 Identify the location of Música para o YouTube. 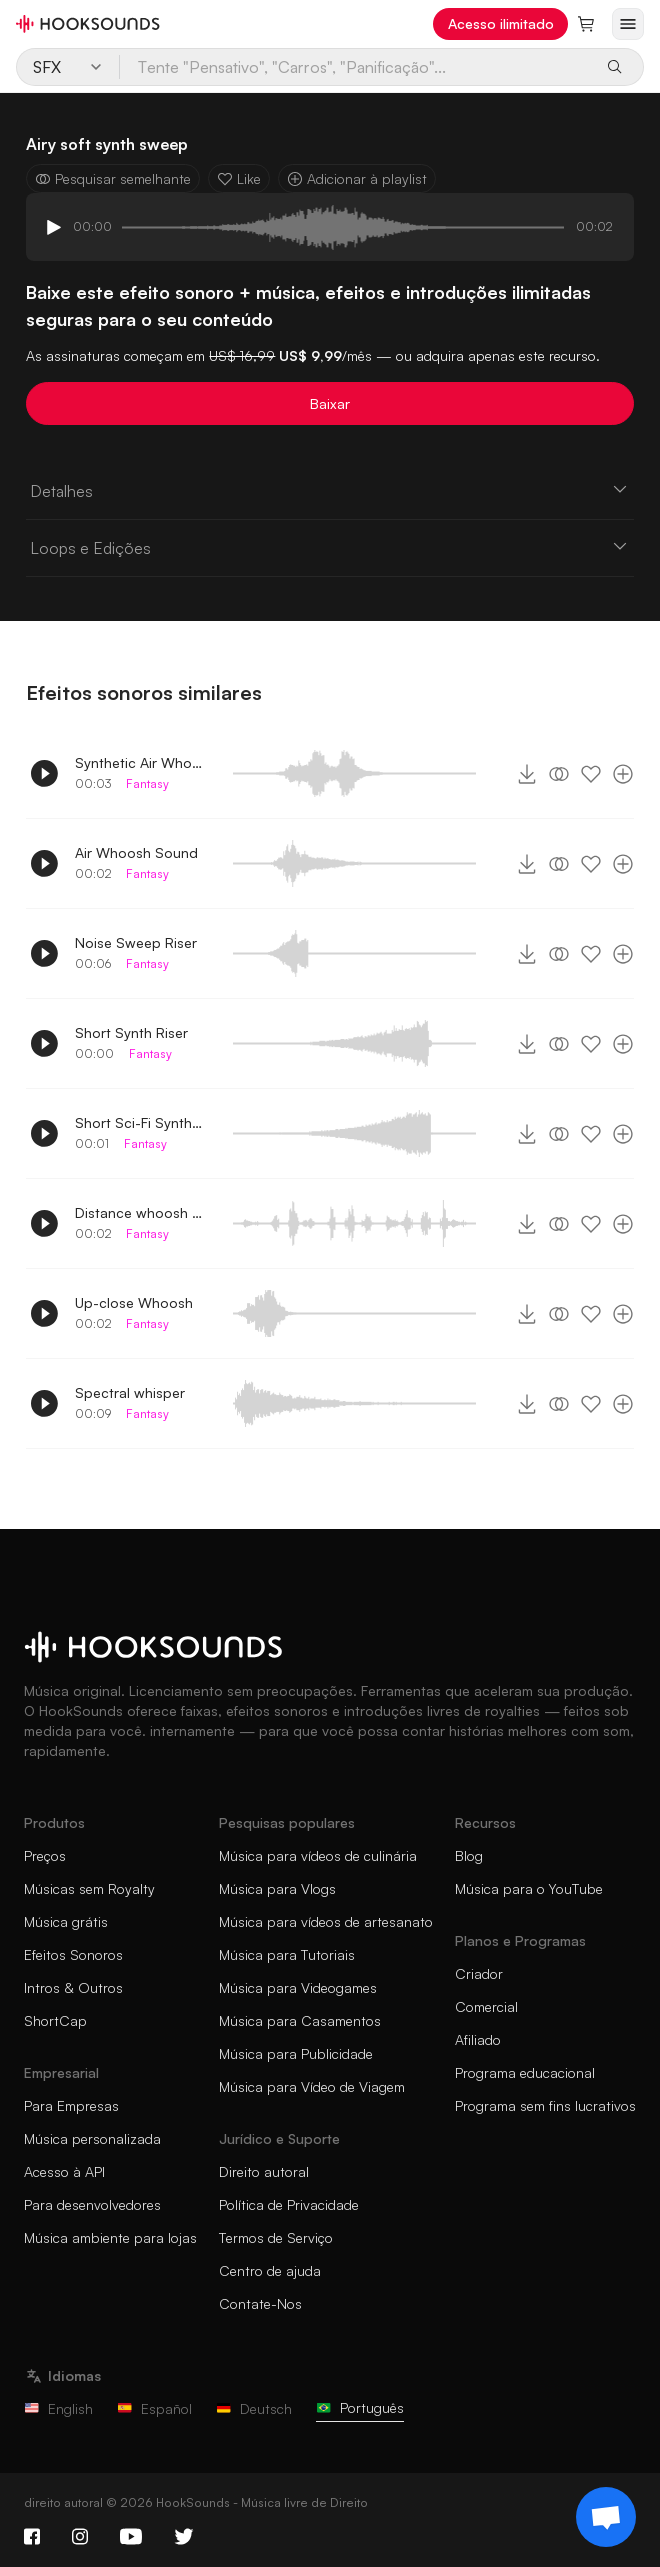
(529, 1888).